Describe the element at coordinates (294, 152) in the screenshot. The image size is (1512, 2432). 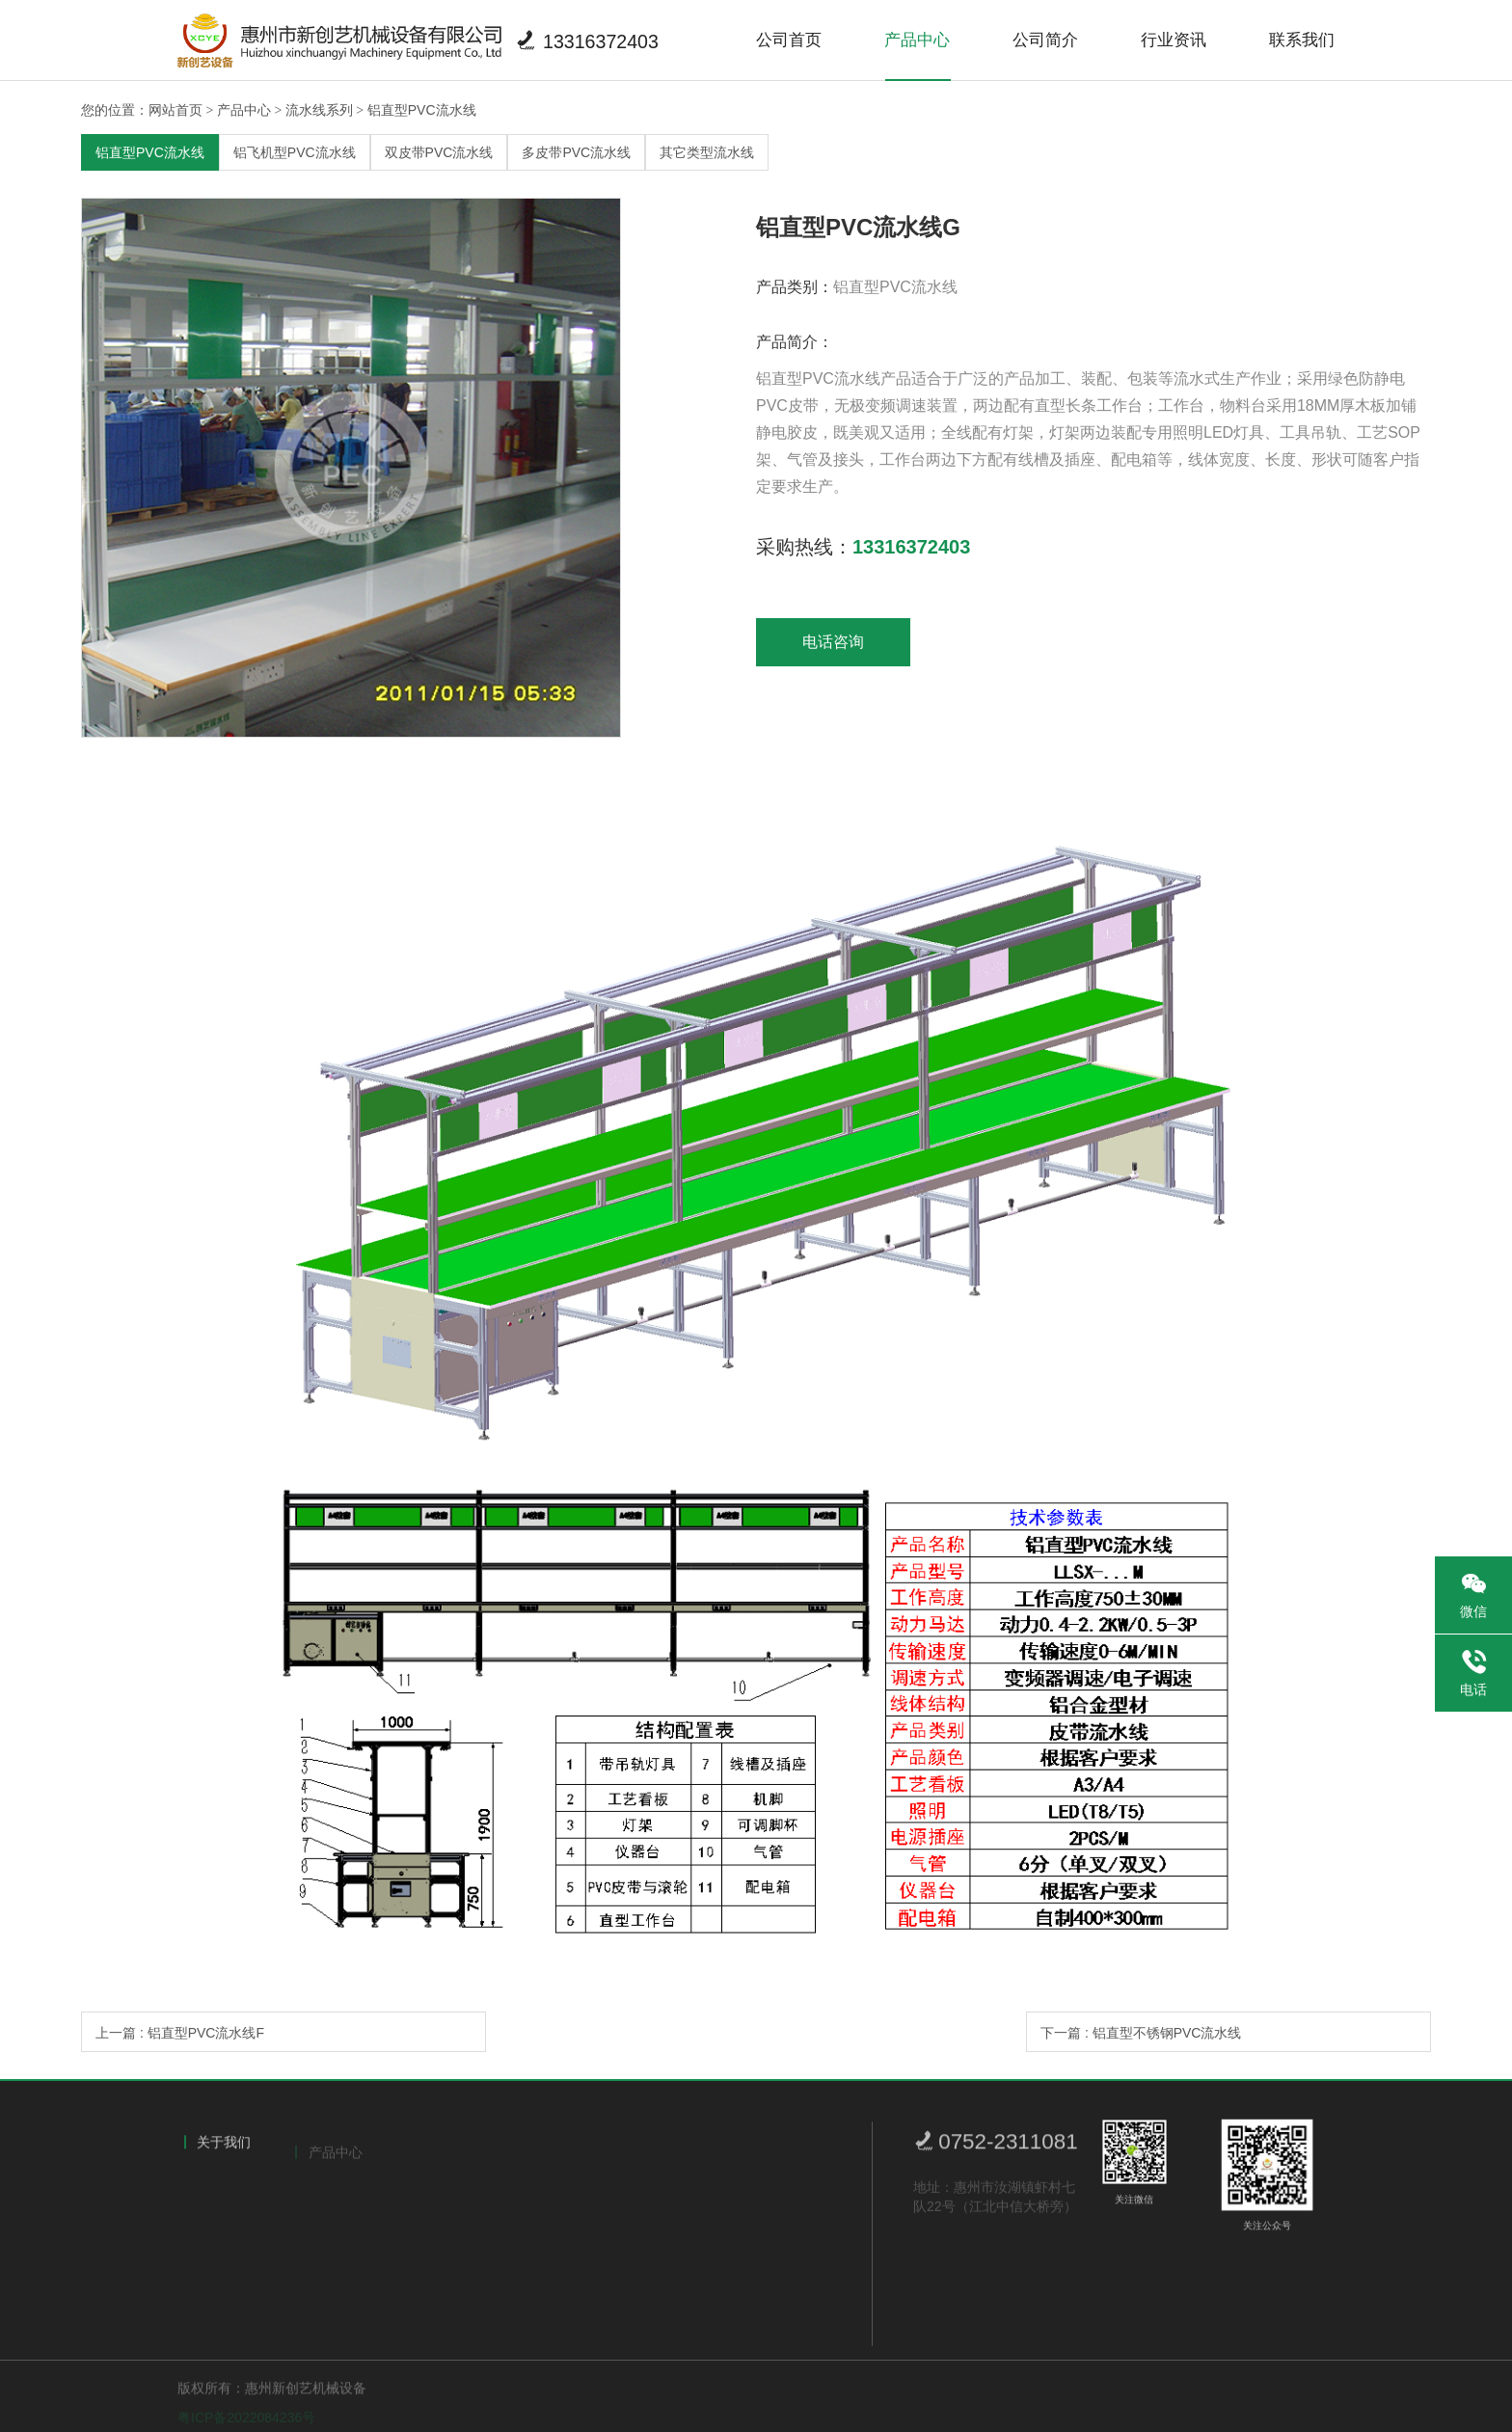
I see `铝飞机型PVC流水线` at that location.